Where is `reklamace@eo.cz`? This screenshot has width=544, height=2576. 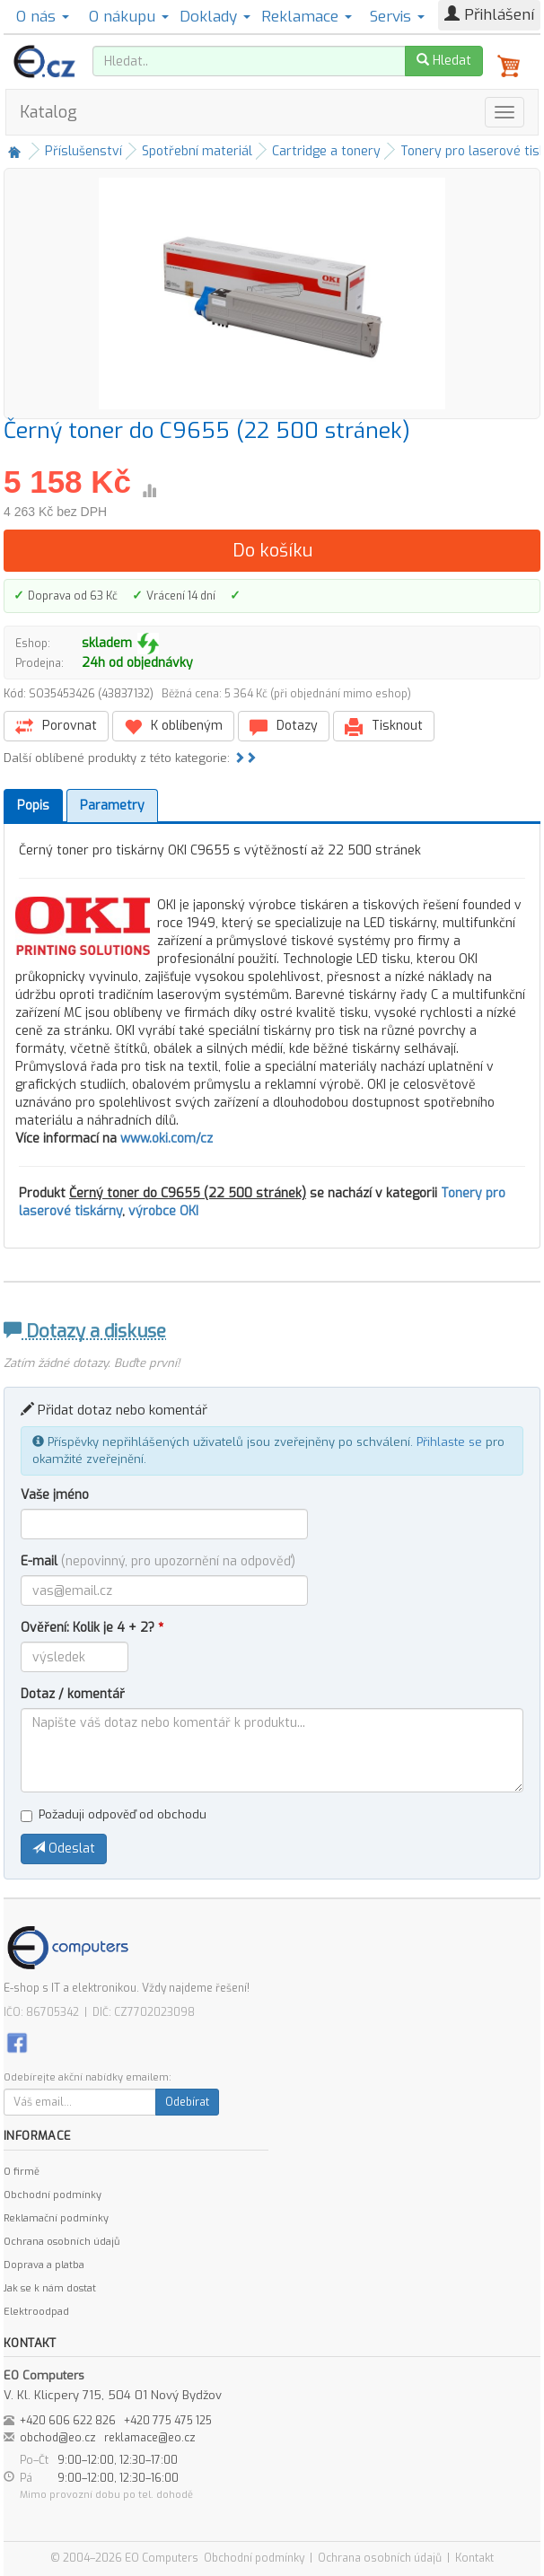 reklamace@eo.cz is located at coordinates (150, 2438).